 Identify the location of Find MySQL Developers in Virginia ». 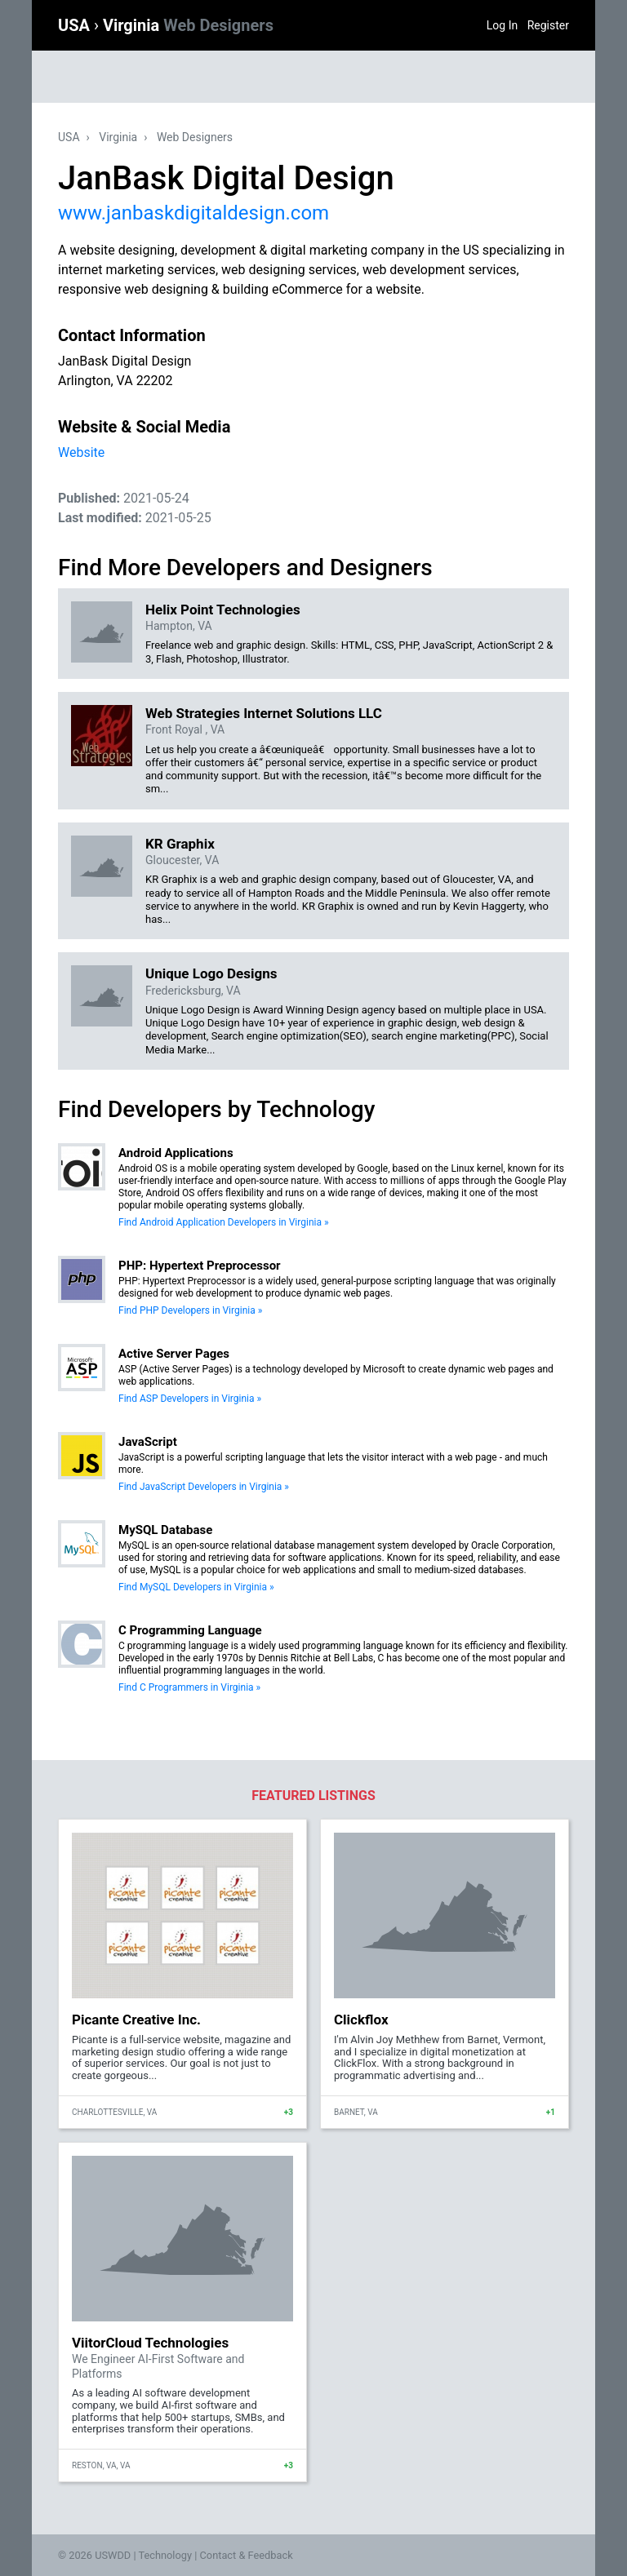
(196, 1587).